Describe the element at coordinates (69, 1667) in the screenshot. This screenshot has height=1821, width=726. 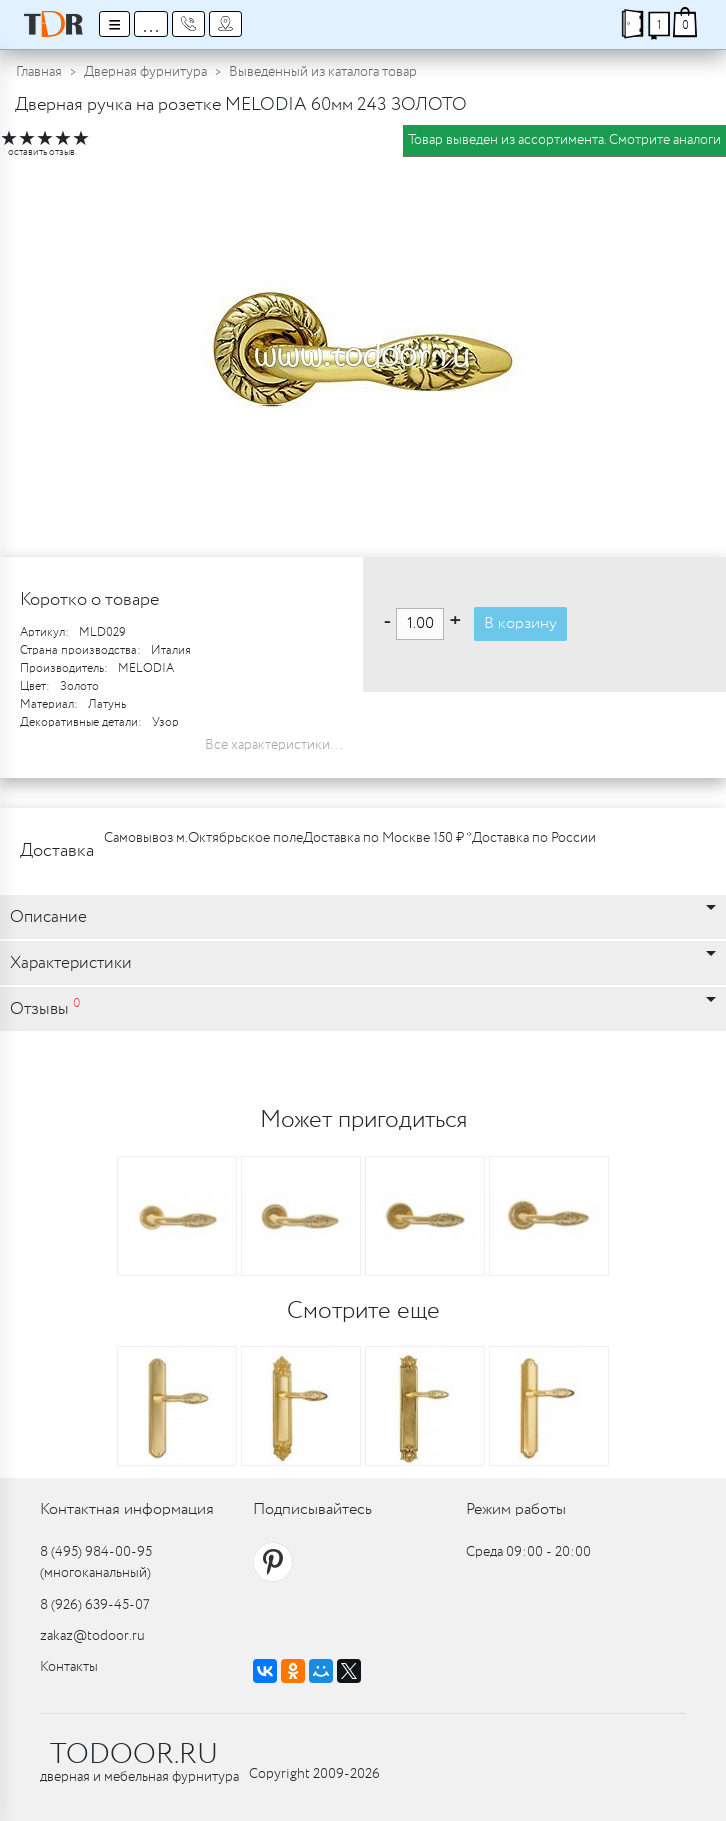
I see `Контакты` at that location.